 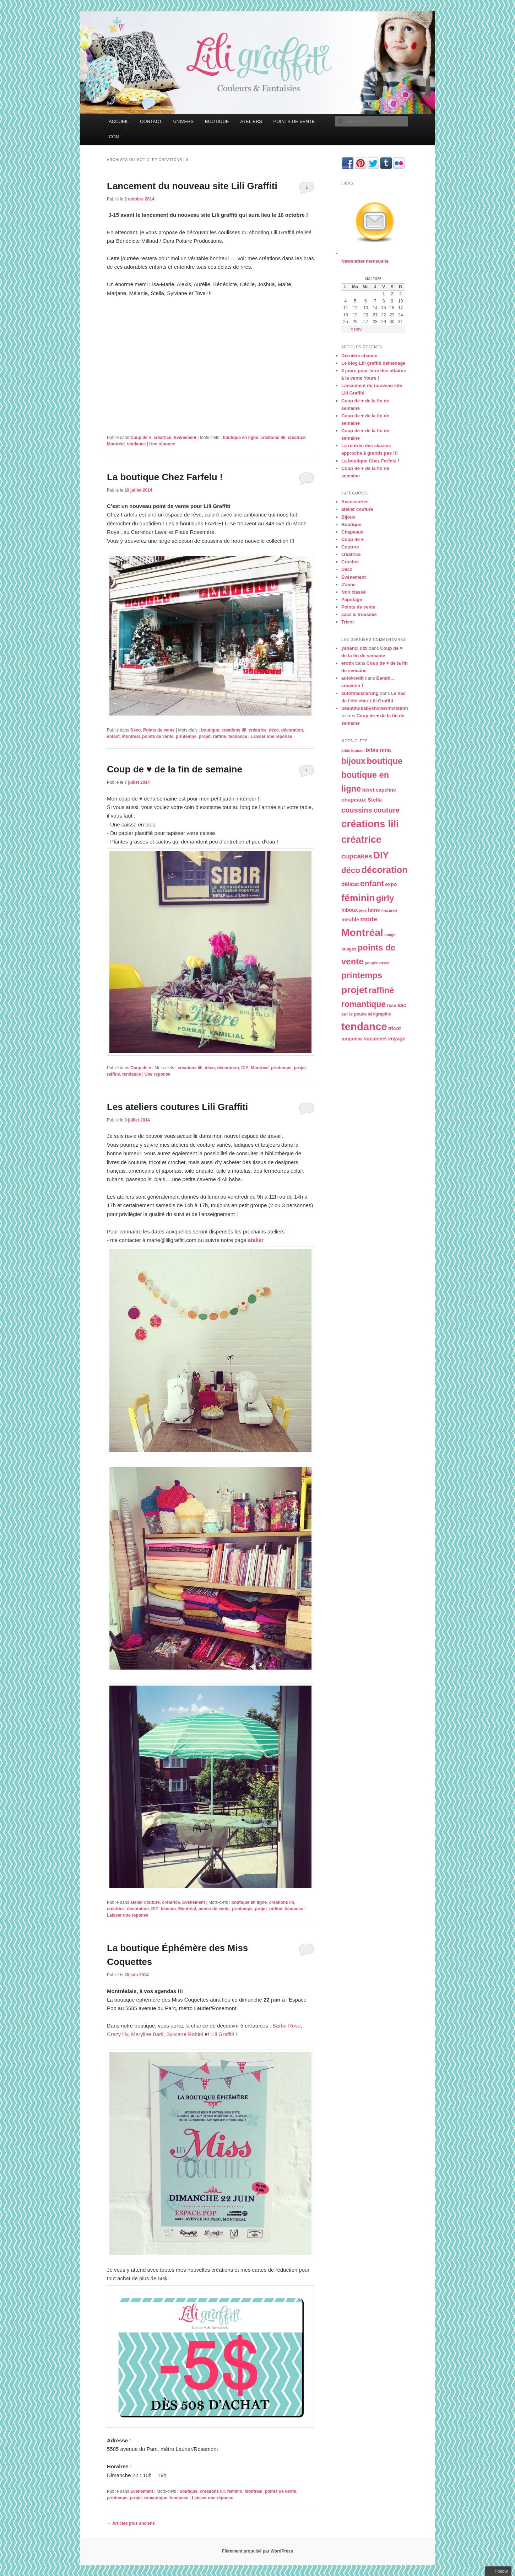 I want to click on créations lili, so click(x=272, y=437).